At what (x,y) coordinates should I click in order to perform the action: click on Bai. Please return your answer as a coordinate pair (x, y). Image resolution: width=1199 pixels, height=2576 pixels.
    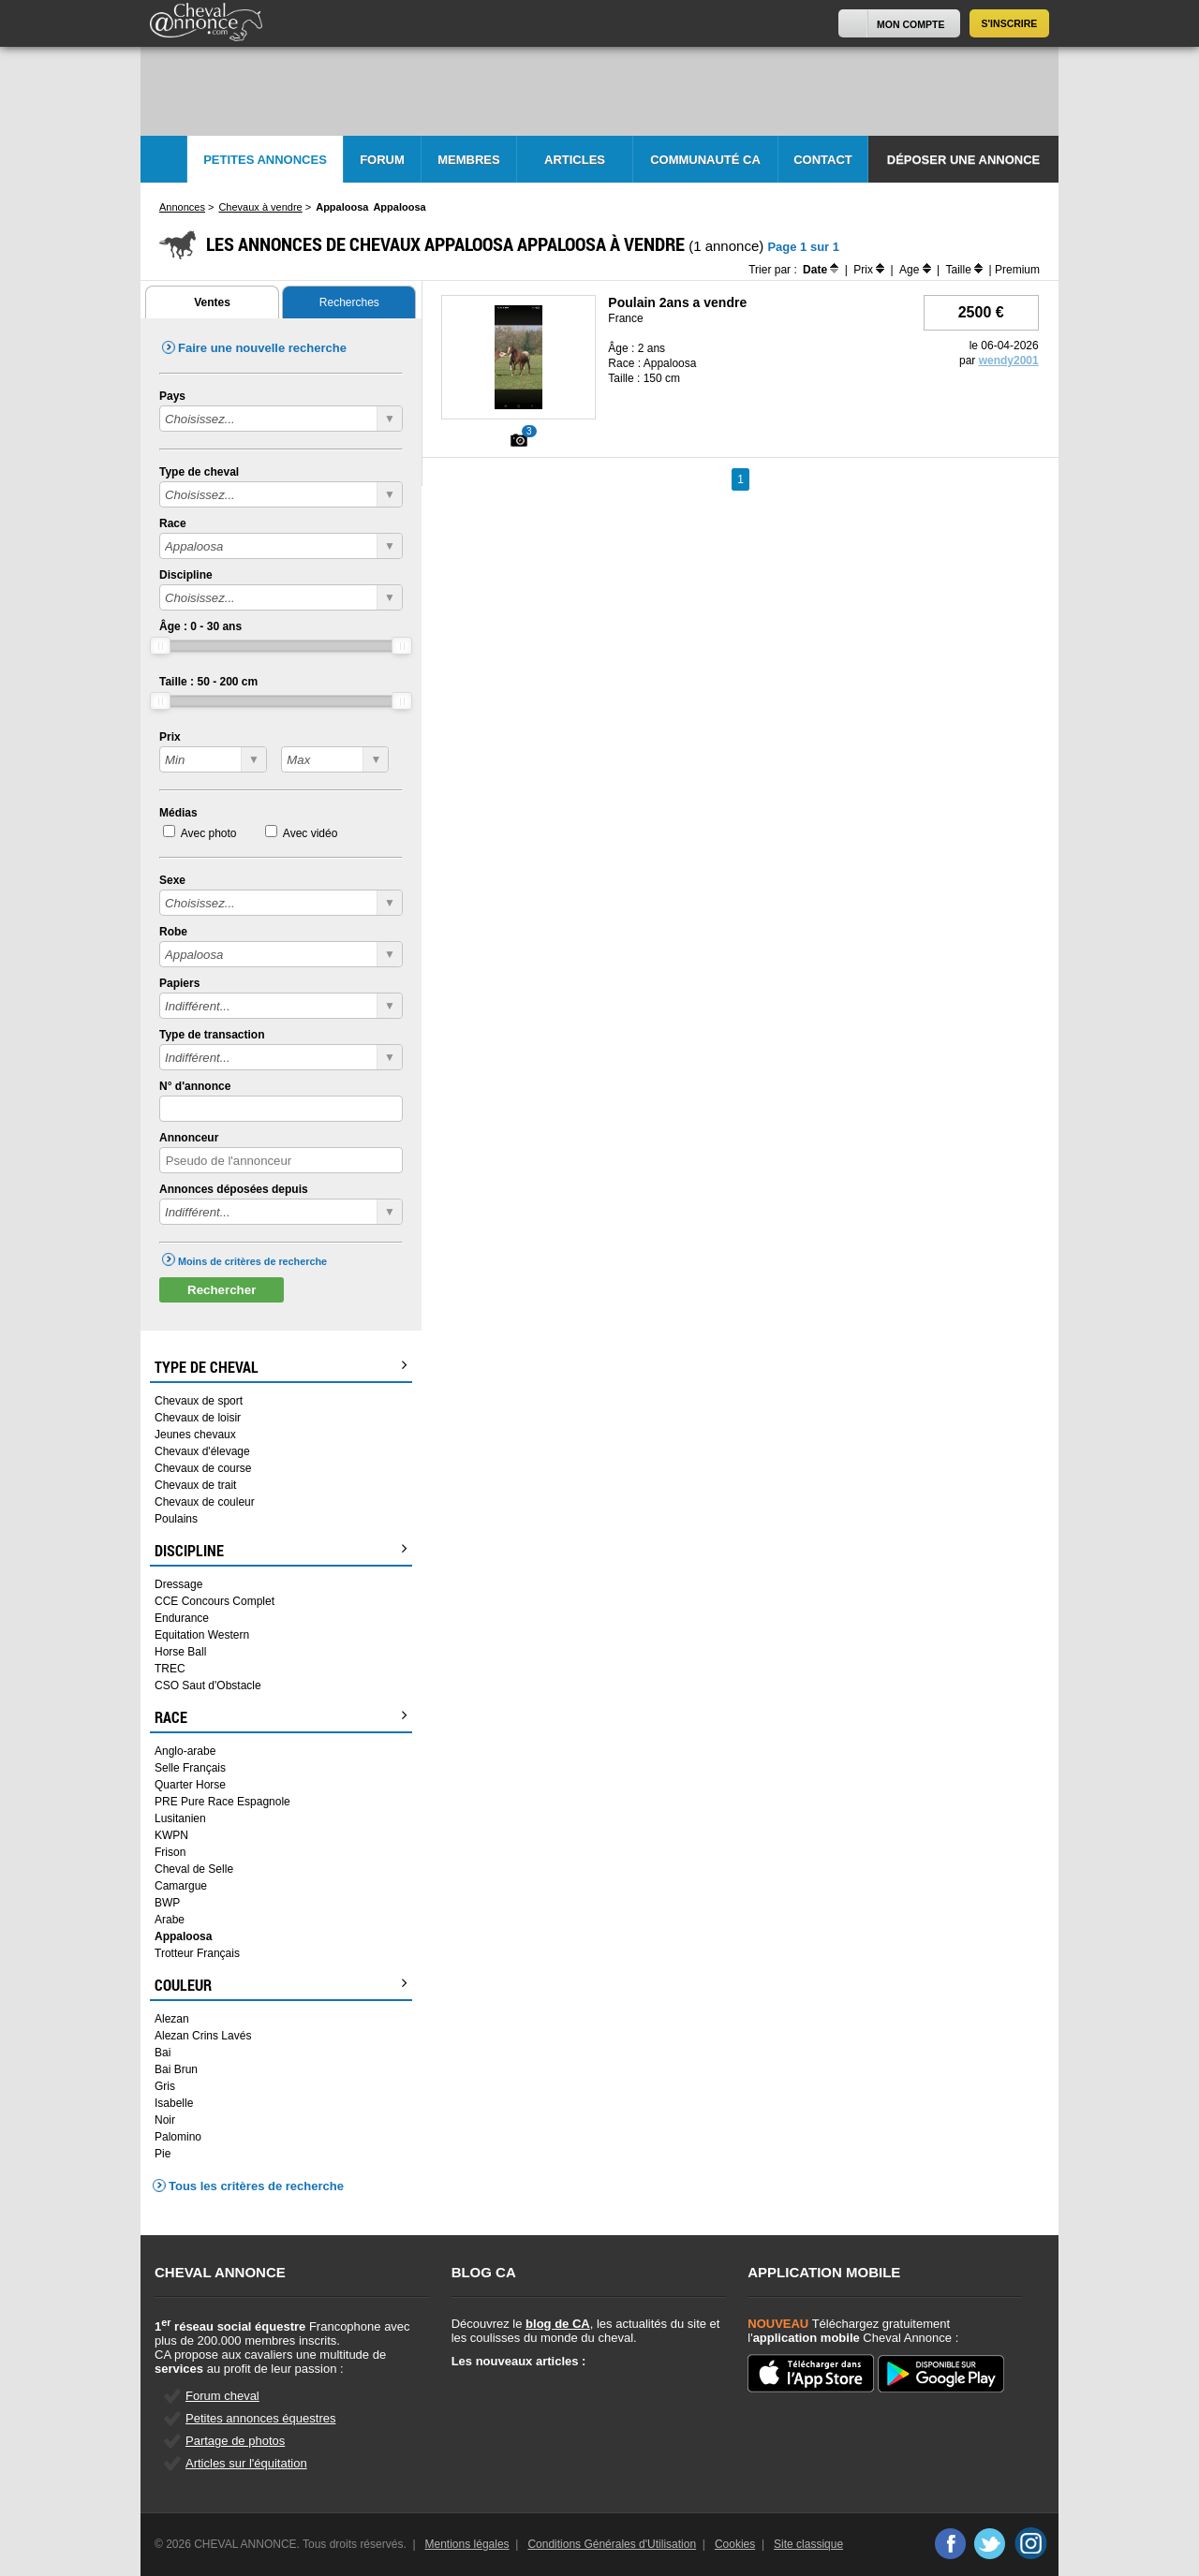
    Looking at the image, I should click on (162, 2052).